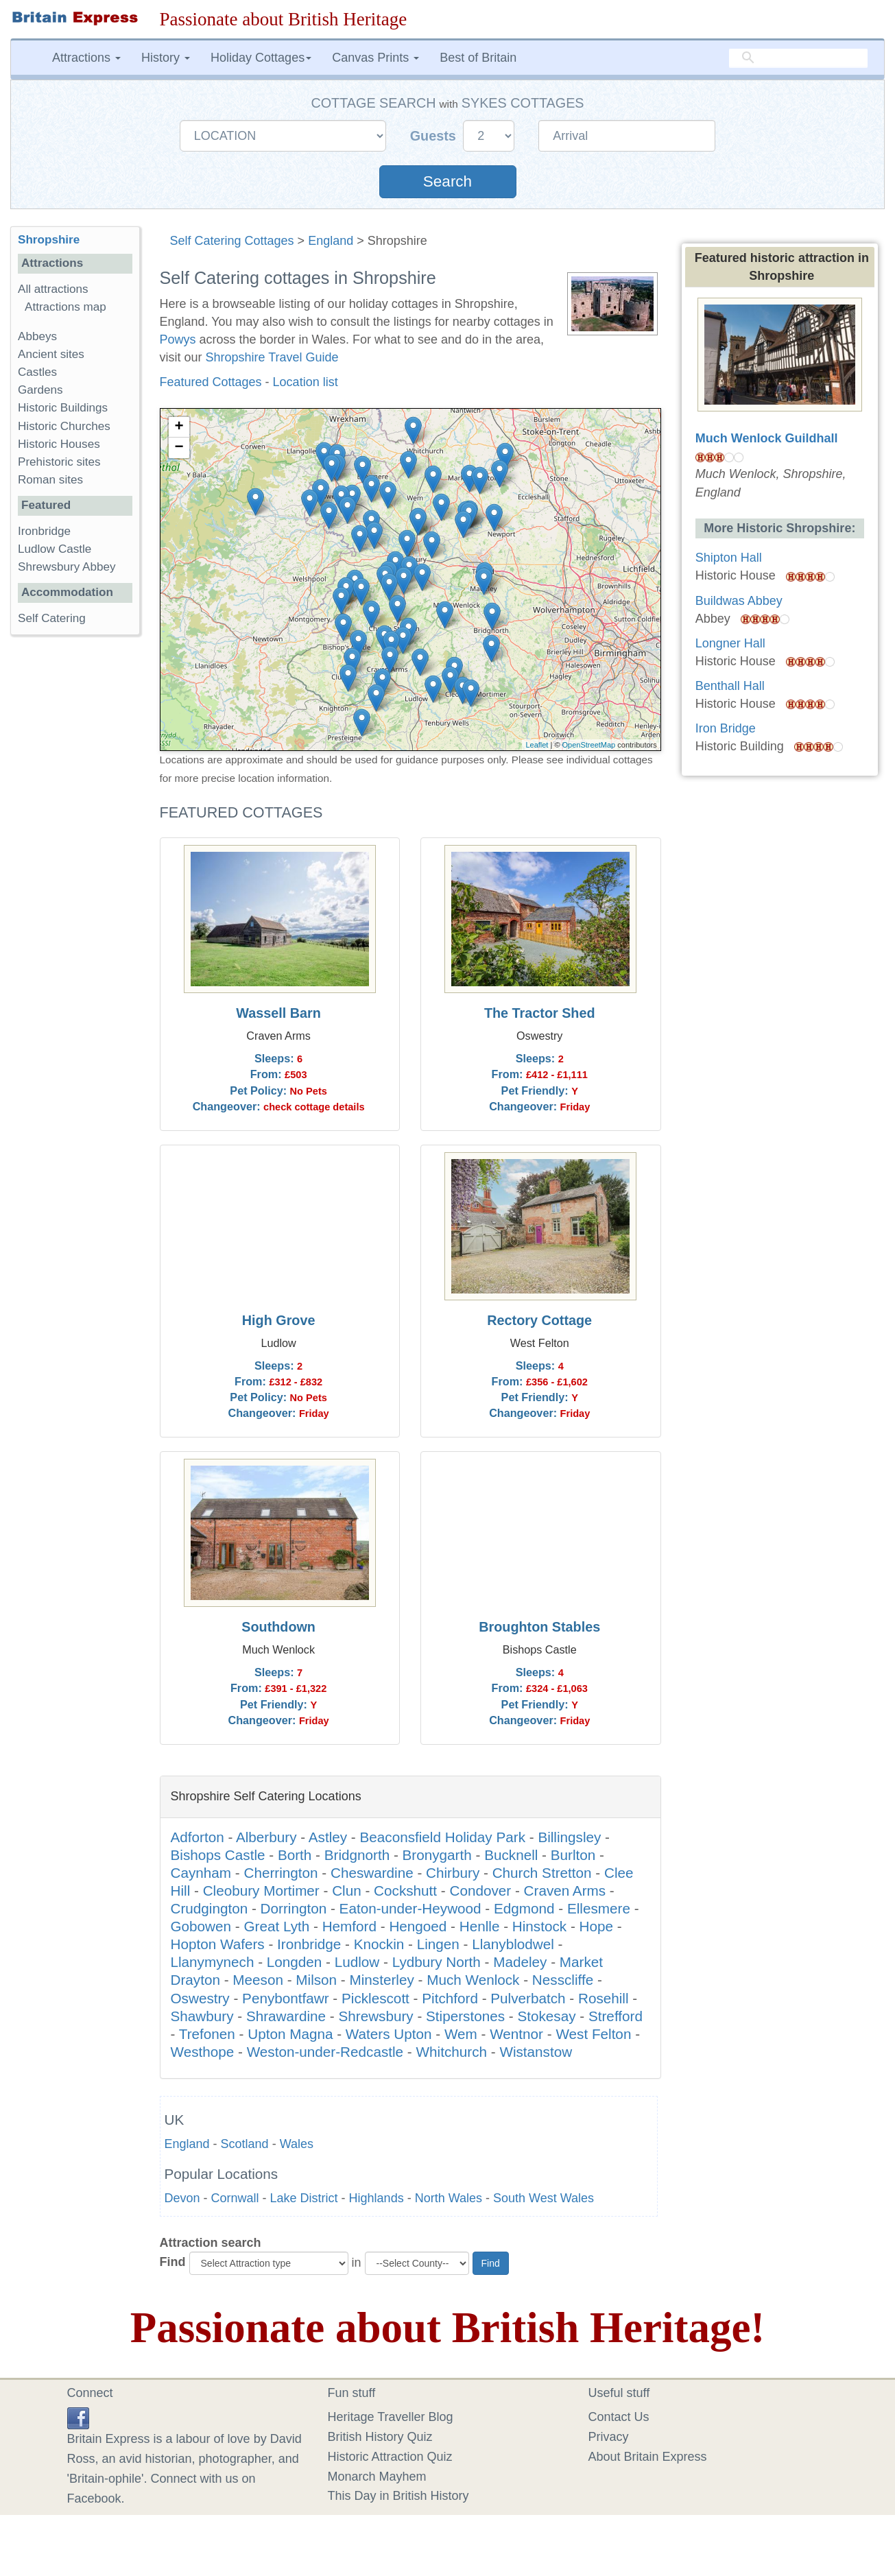  Describe the element at coordinates (286, 2016) in the screenshot. I see `Shrawardine` at that location.